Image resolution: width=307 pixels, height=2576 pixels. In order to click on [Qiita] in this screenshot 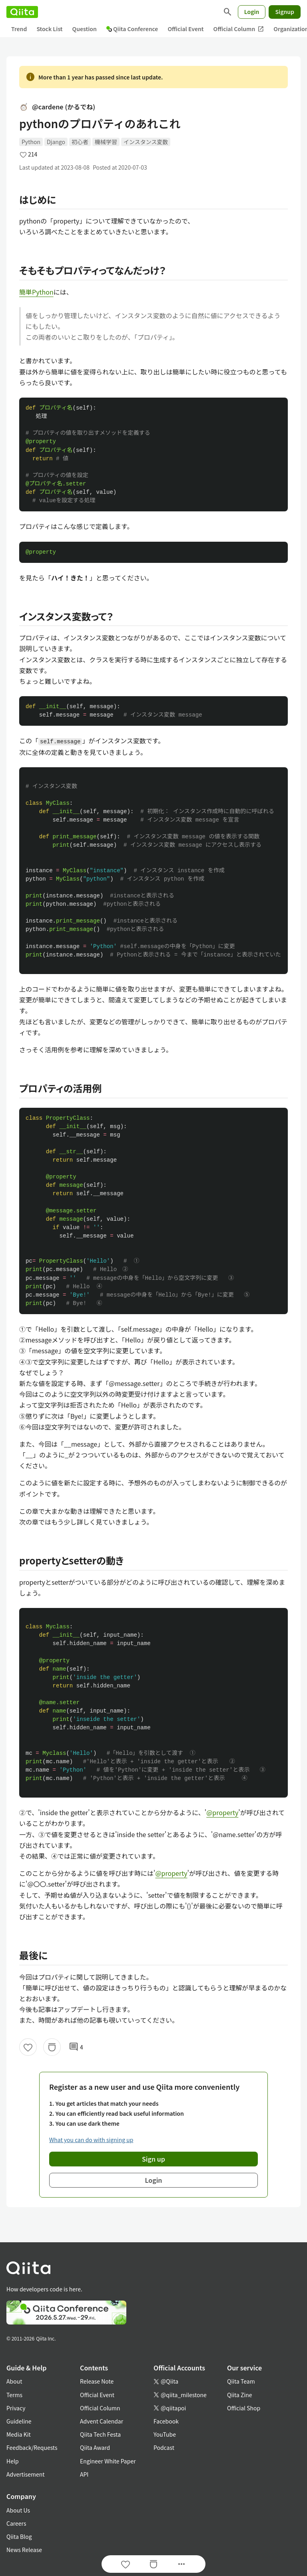, I will do `click(22, 12)`.